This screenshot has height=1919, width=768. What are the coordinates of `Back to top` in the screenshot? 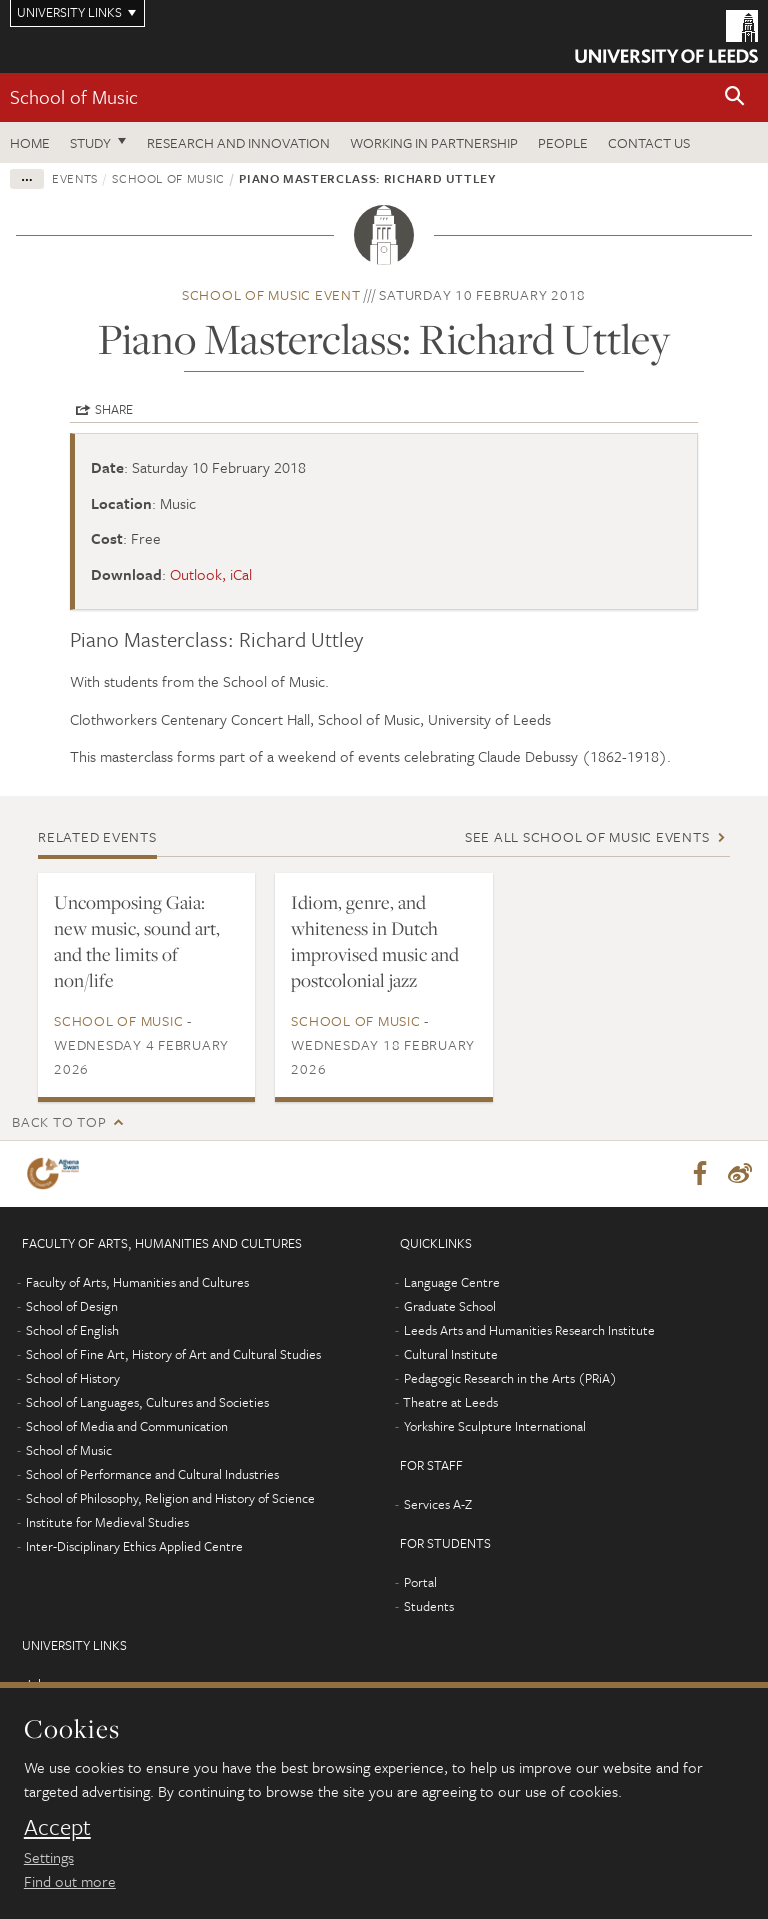 It's located at (59, 1121).